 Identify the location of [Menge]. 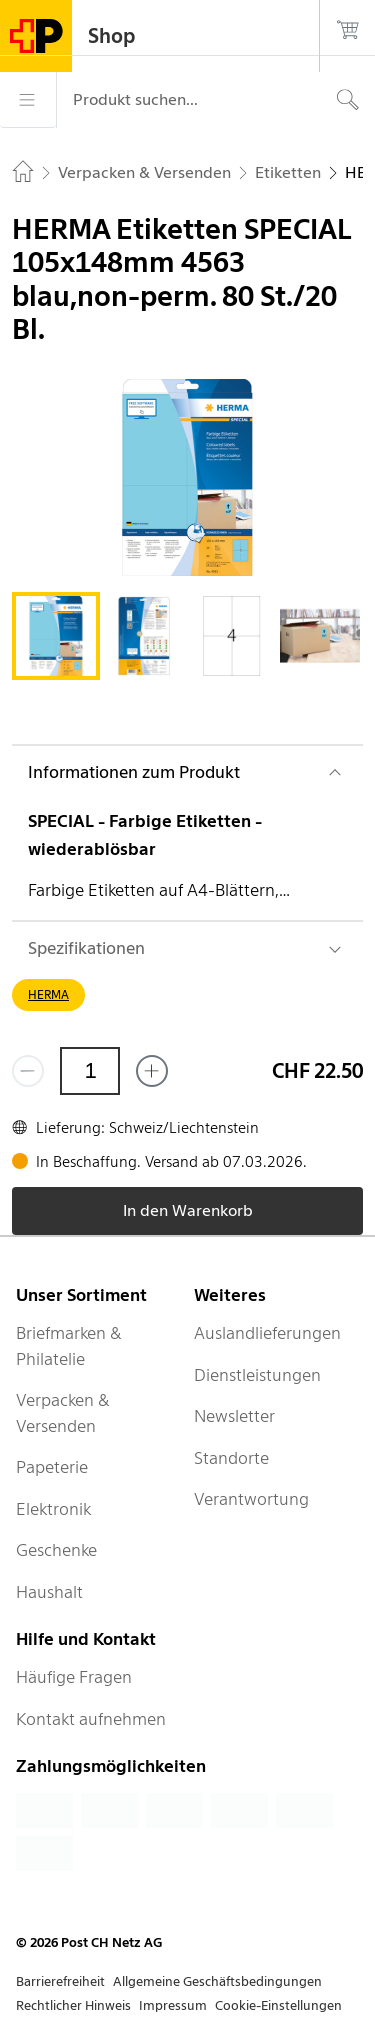
(90, 1071).